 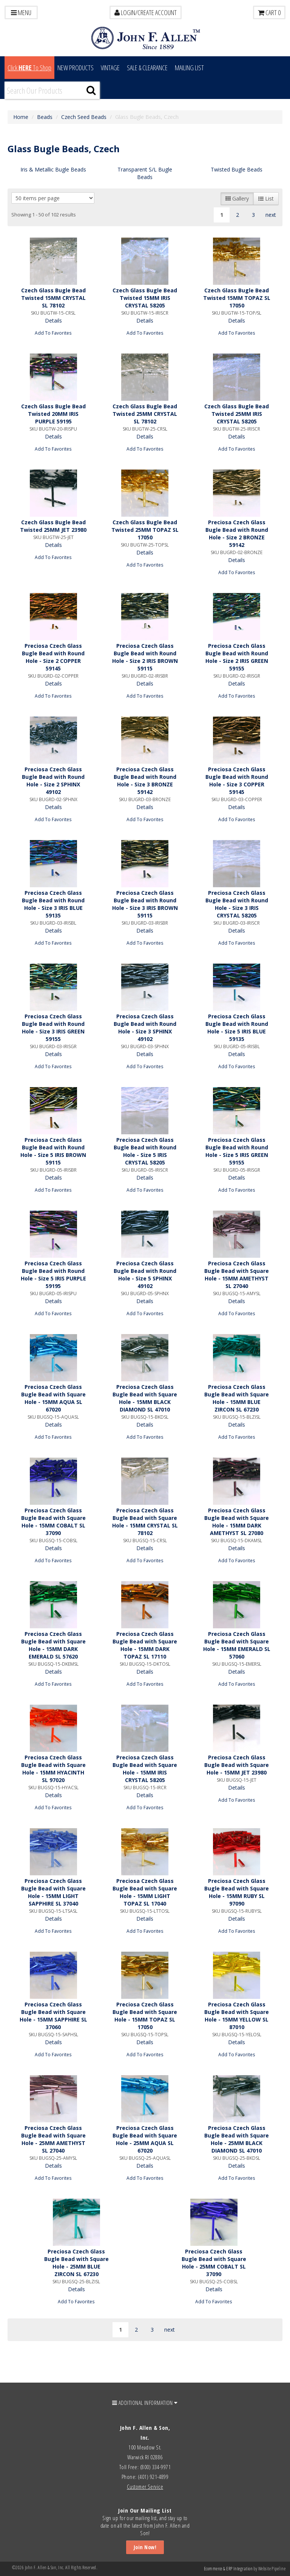 What do you see at coordinates (236, 1522) in the screenshot?
I see `Preciosa Czech Glass Bugle Bead with Square Hole - 15MM DARK AMETHYST SL 27080` at bounding box center [236, 1522].